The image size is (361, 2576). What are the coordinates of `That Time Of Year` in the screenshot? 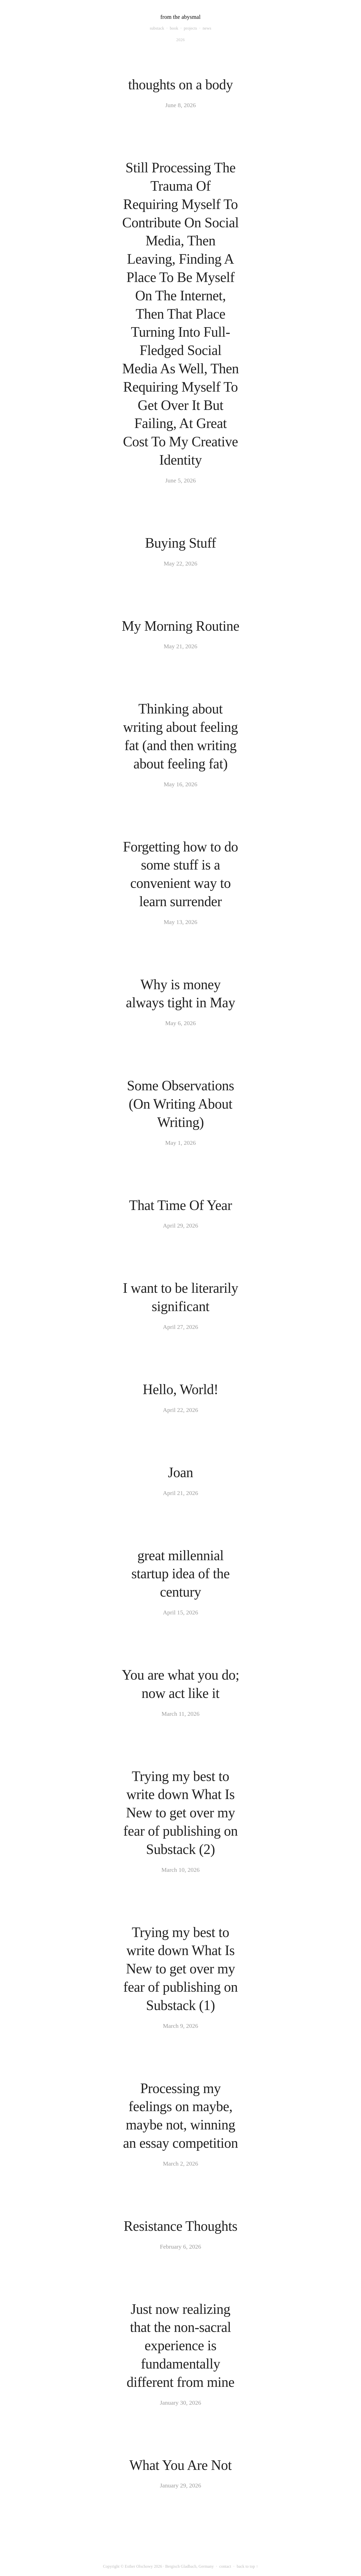 It's located at (180, 1205).